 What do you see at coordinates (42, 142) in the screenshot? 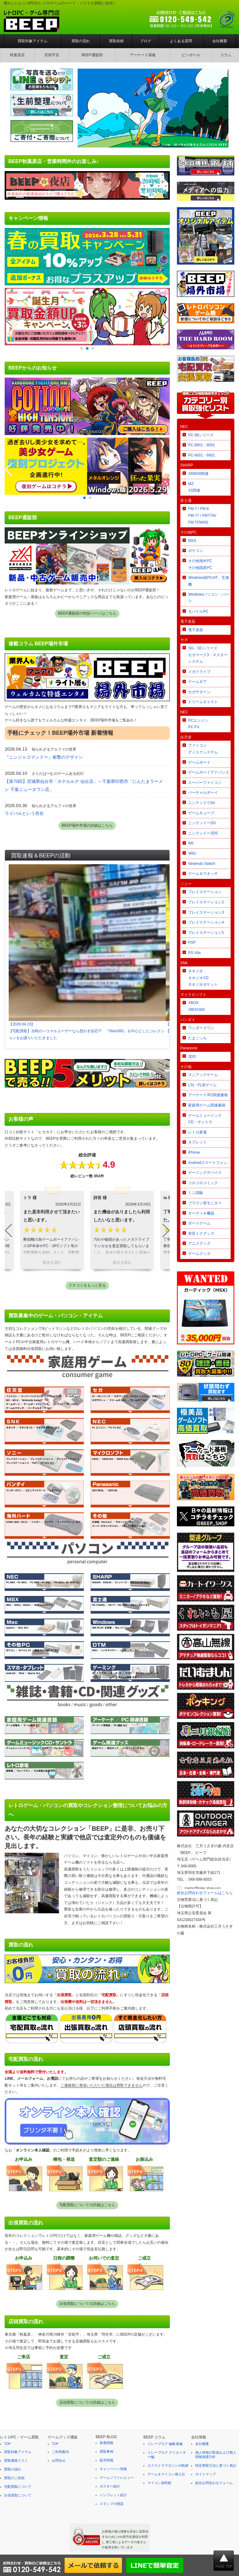
I see `[ご寄付・ご寄贈について]` at bounding box center [42, 142].